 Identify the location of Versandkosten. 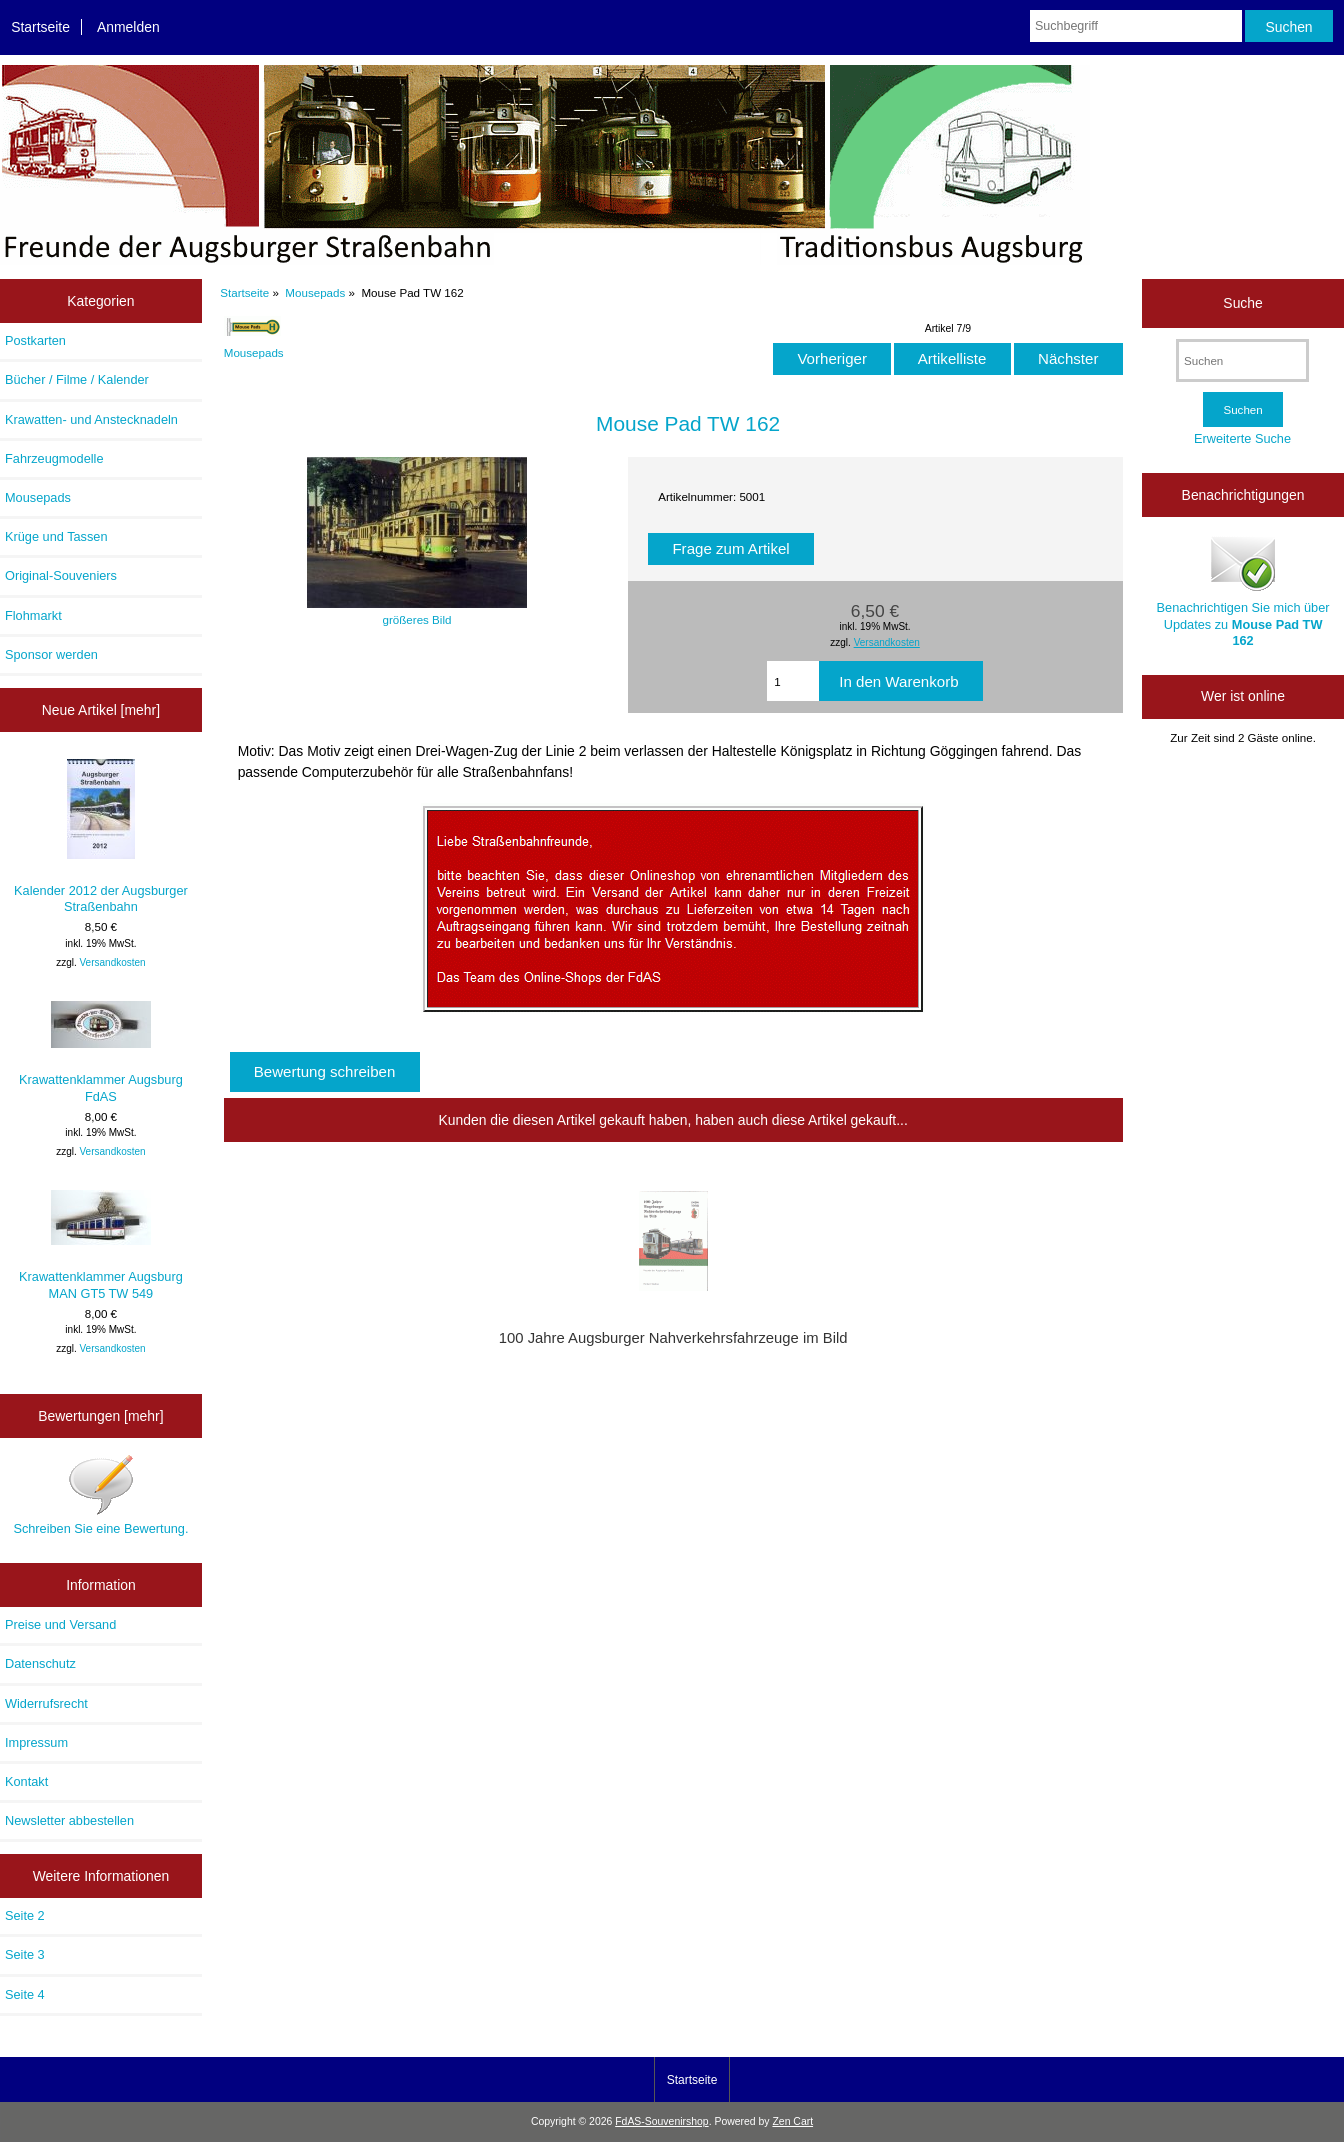
(113, 962).